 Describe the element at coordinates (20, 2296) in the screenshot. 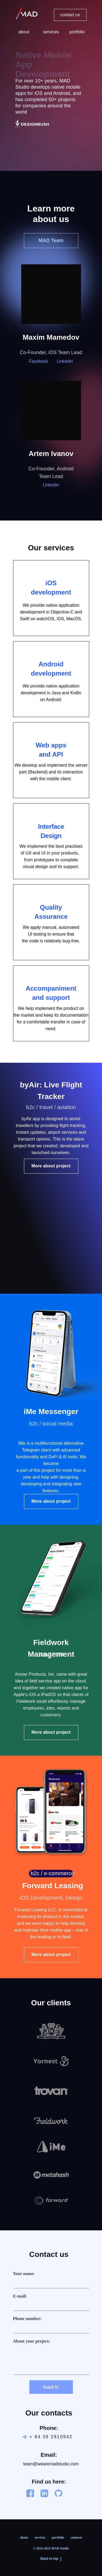

I see `E-mail:` at that location.